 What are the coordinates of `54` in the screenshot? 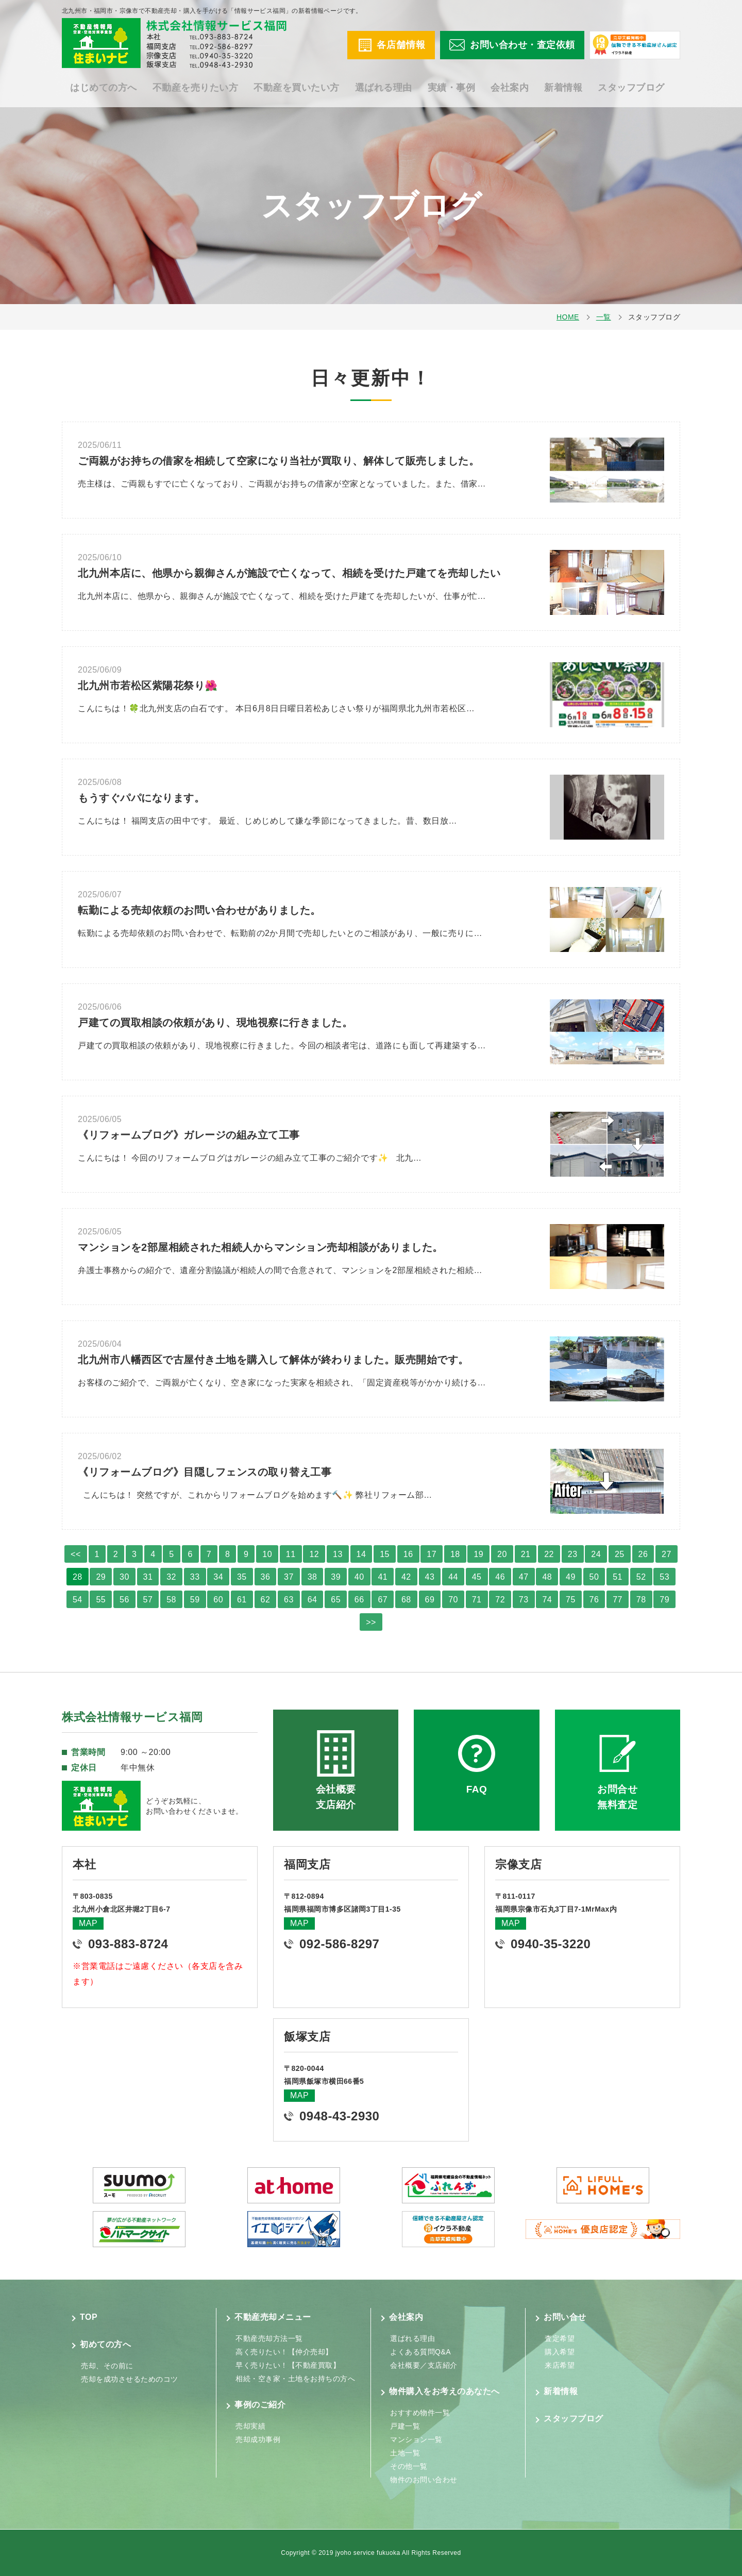 It's located at (77, 1599).